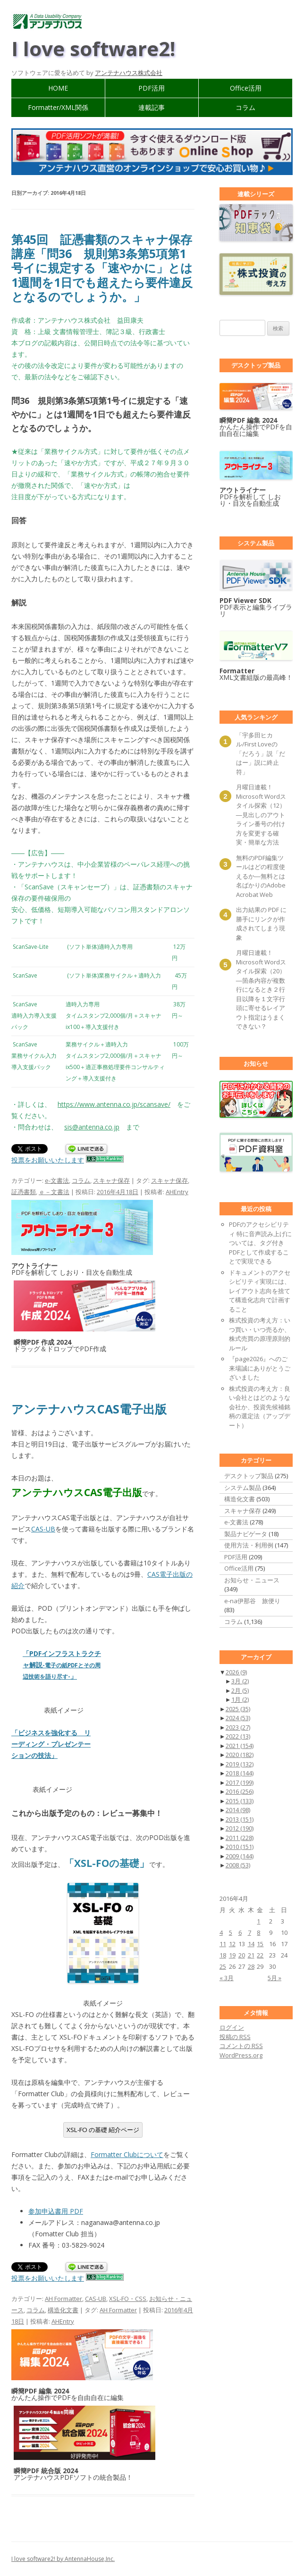 The width and height of the screenshot is (304, 2576). I want to click on 2013, so click(239, 1819).